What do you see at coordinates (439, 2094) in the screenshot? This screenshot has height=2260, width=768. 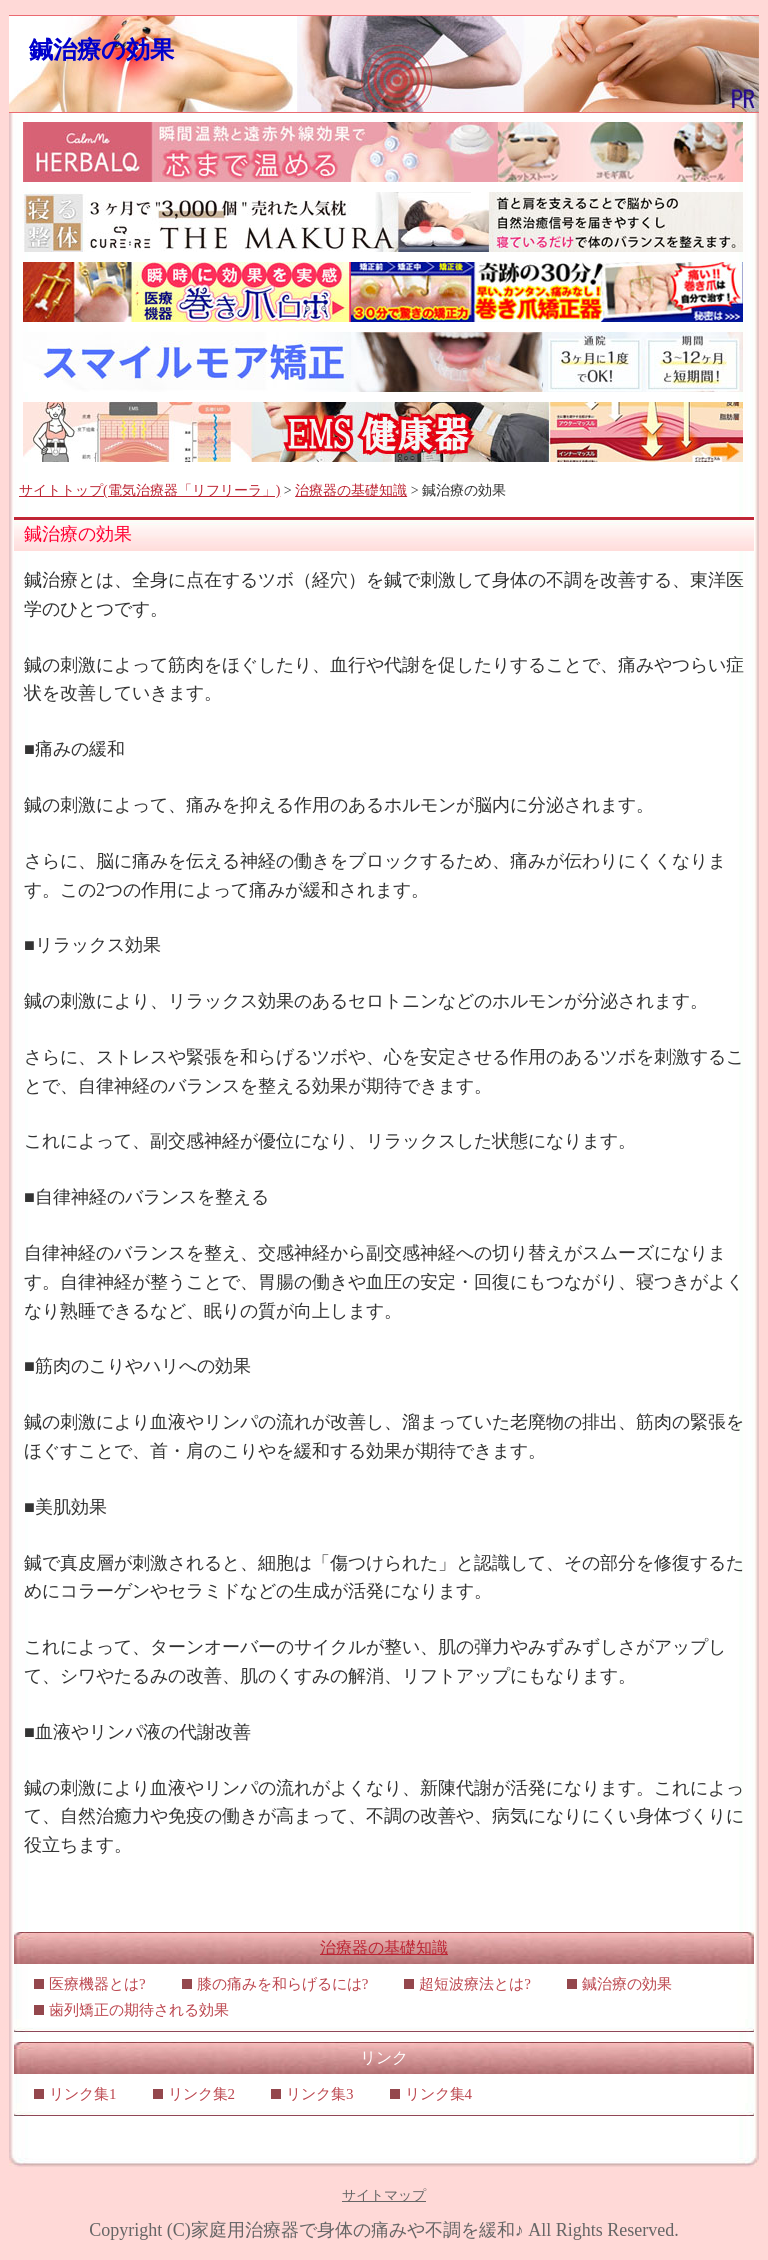 I see `リンク集4` at bounding box center [439, 2094].